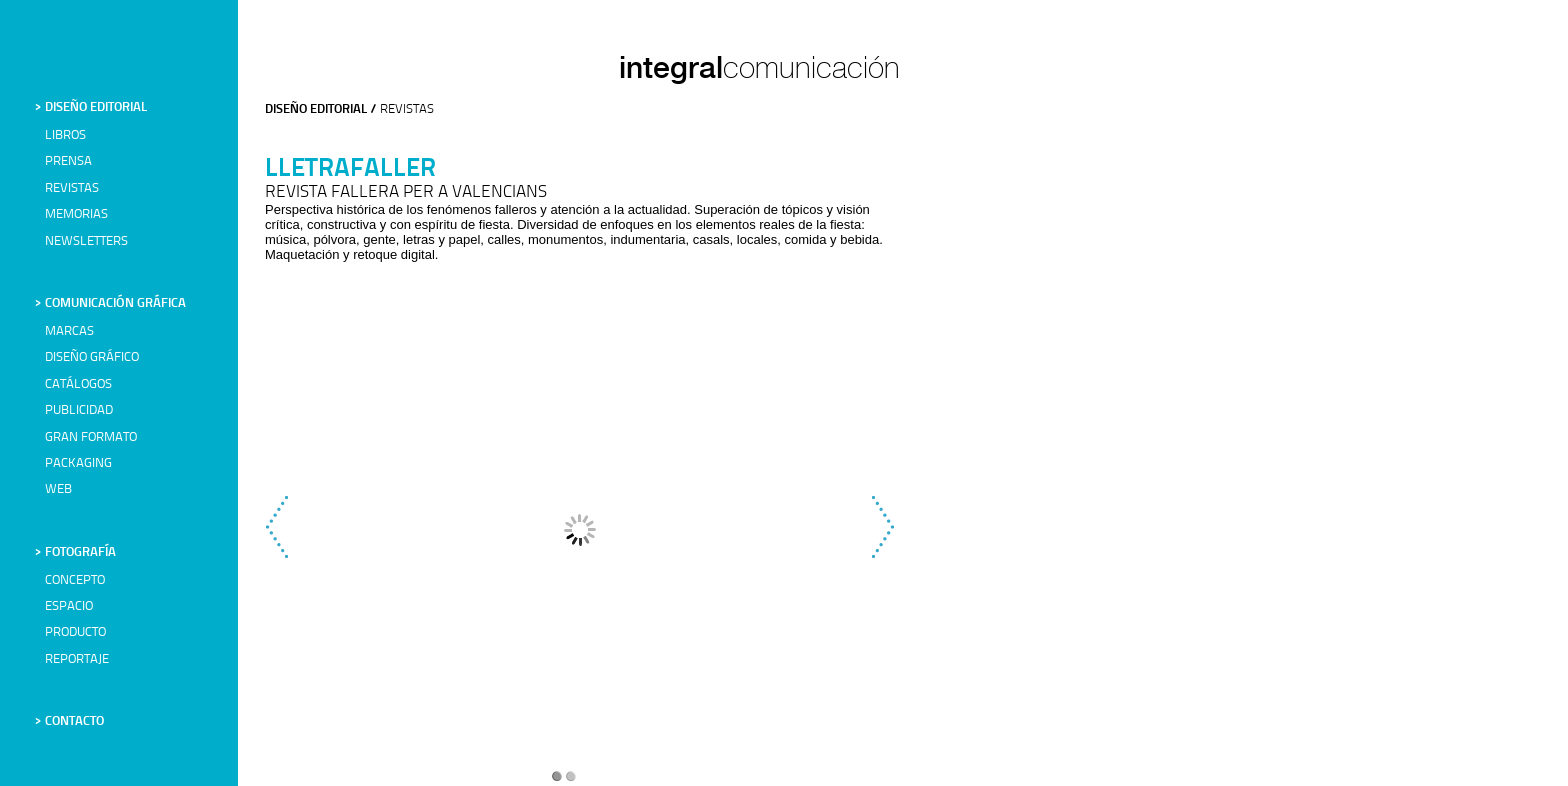 Image resolution: width=1568 pixels, height=786 pixels. Describe the element at coordinates (77, 659) in the screenshot. I see `REPORTAJE` at that location.